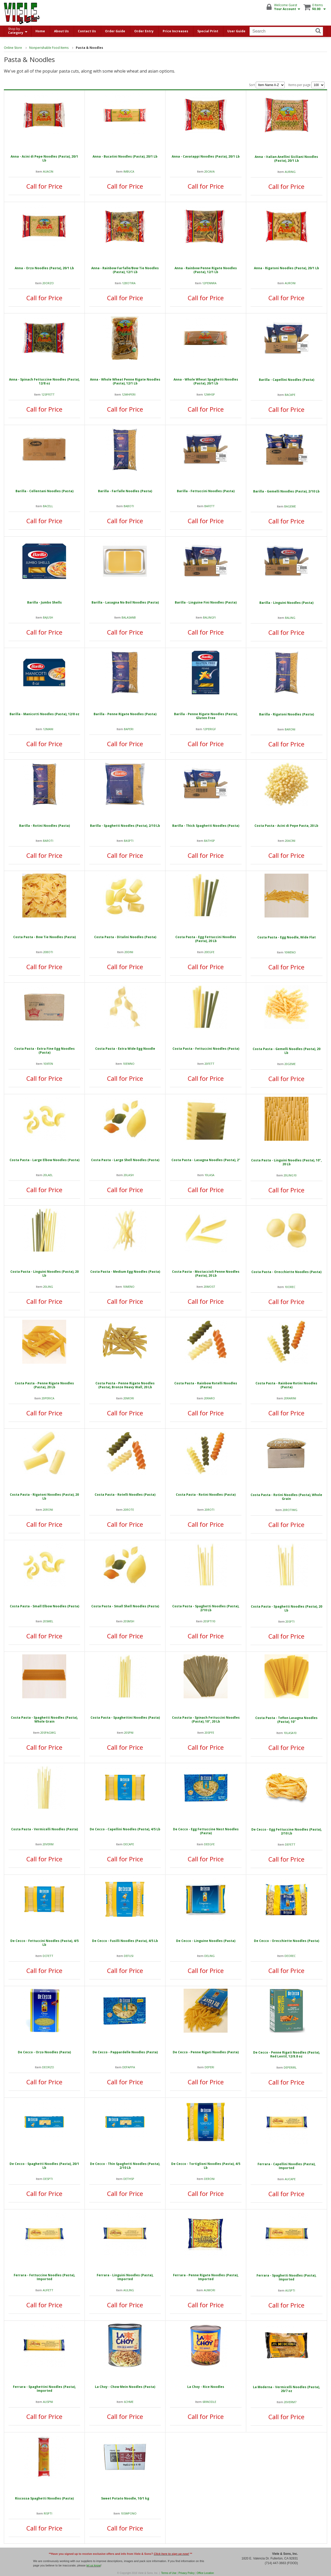  What do you see at coordinates (125, 602) in the screenshot?
I see `Barilla - Lasagna No Boil Noodles (Pasta)` at bounding box center [125, 602].